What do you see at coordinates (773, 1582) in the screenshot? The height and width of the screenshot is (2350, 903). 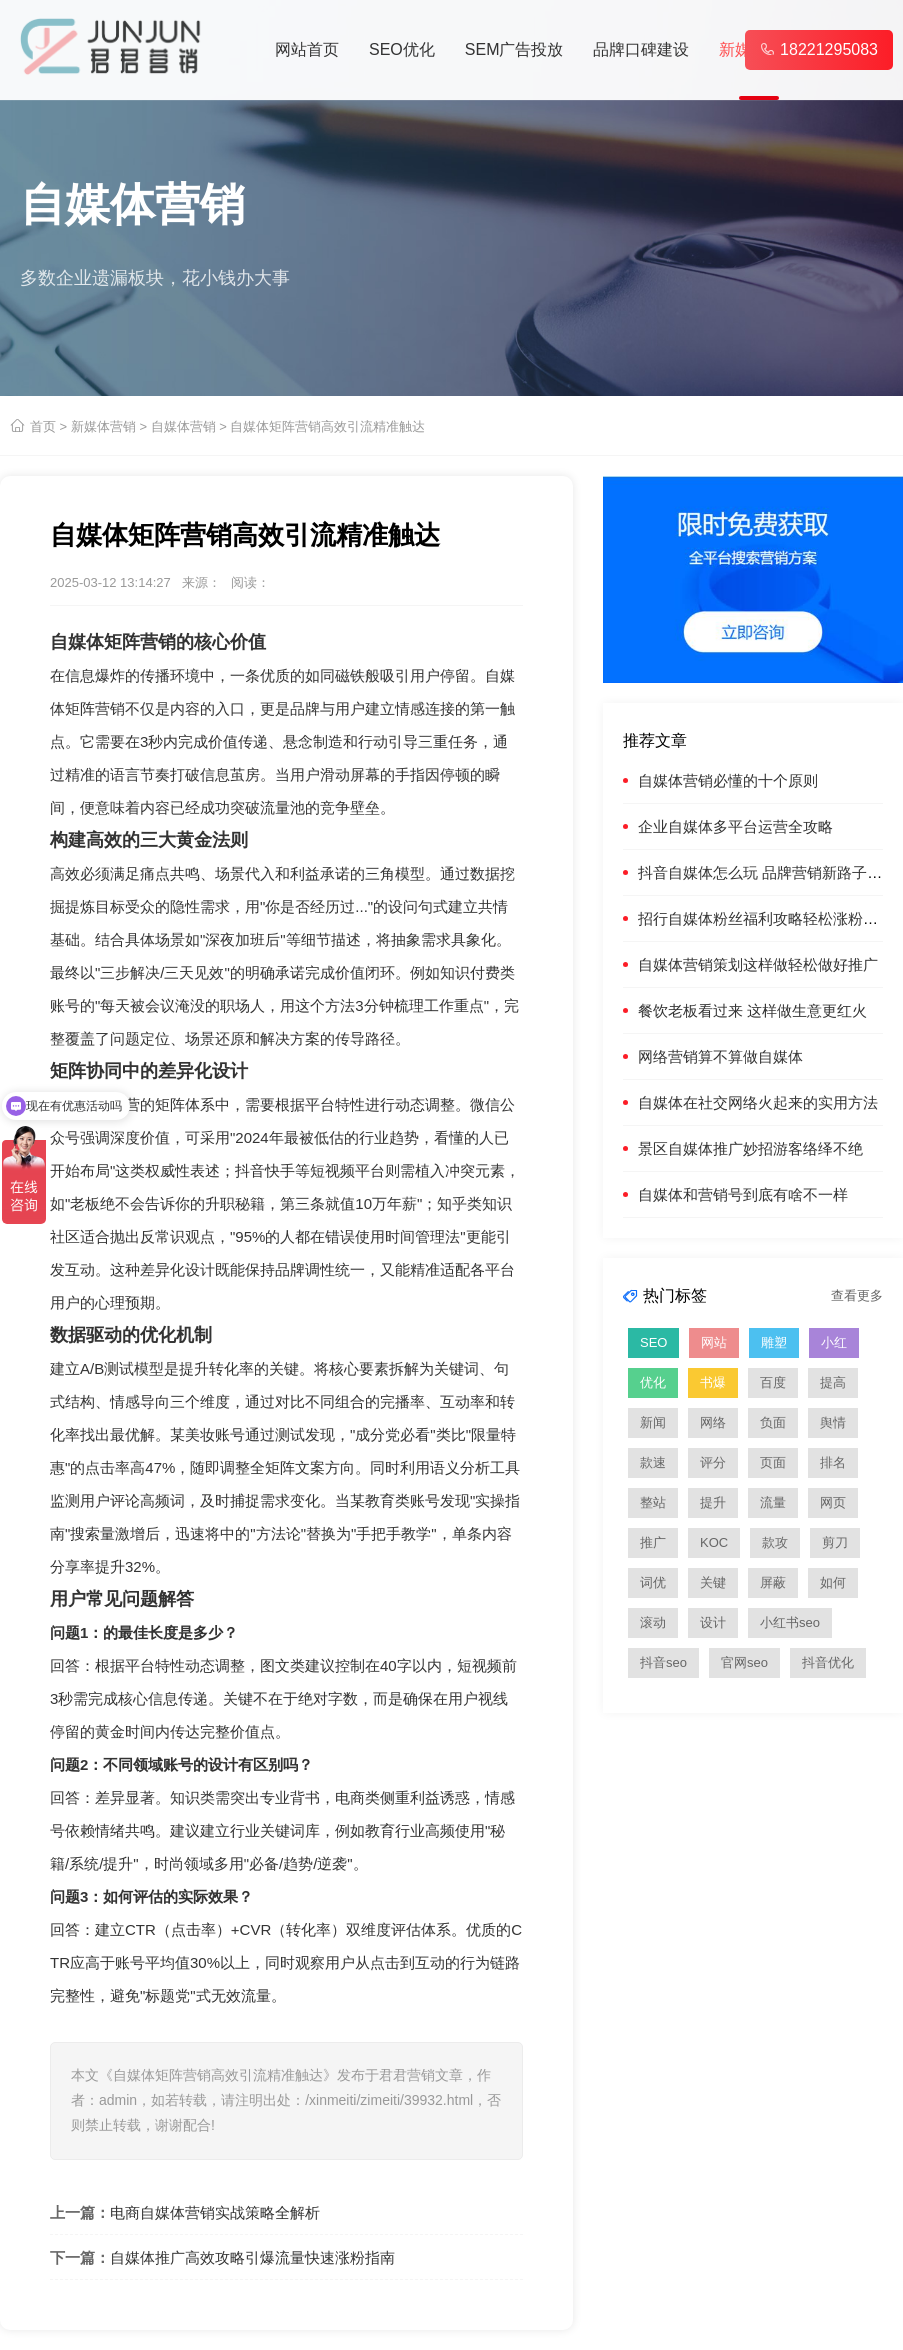 I see `屏蔽` at bounding box center [773, 1582].